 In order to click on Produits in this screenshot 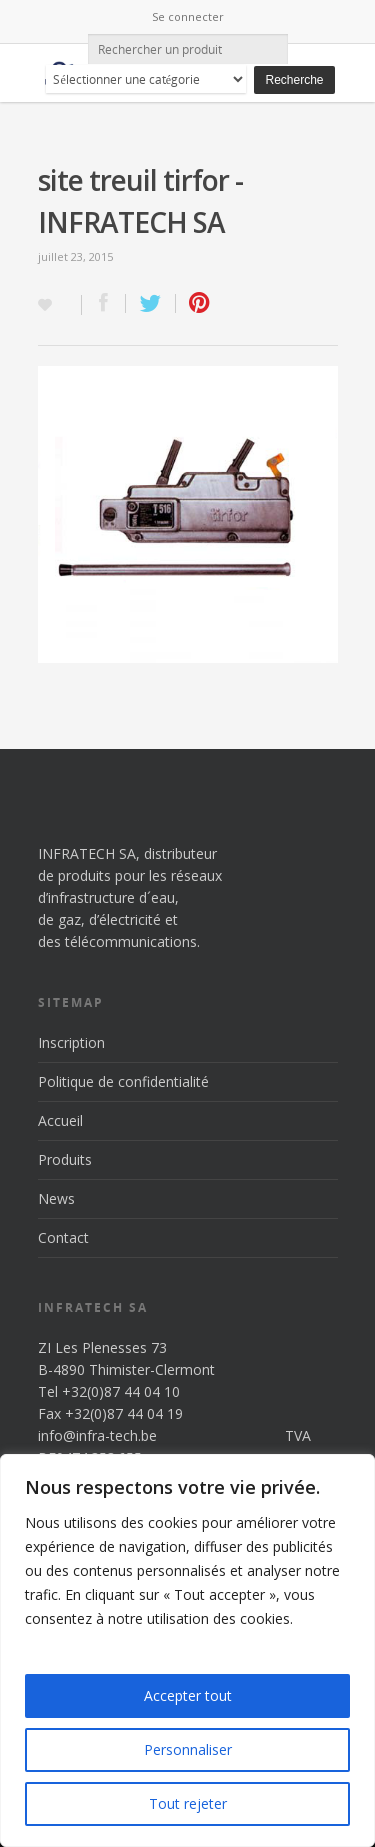, I will do `click(65, 1159)`.